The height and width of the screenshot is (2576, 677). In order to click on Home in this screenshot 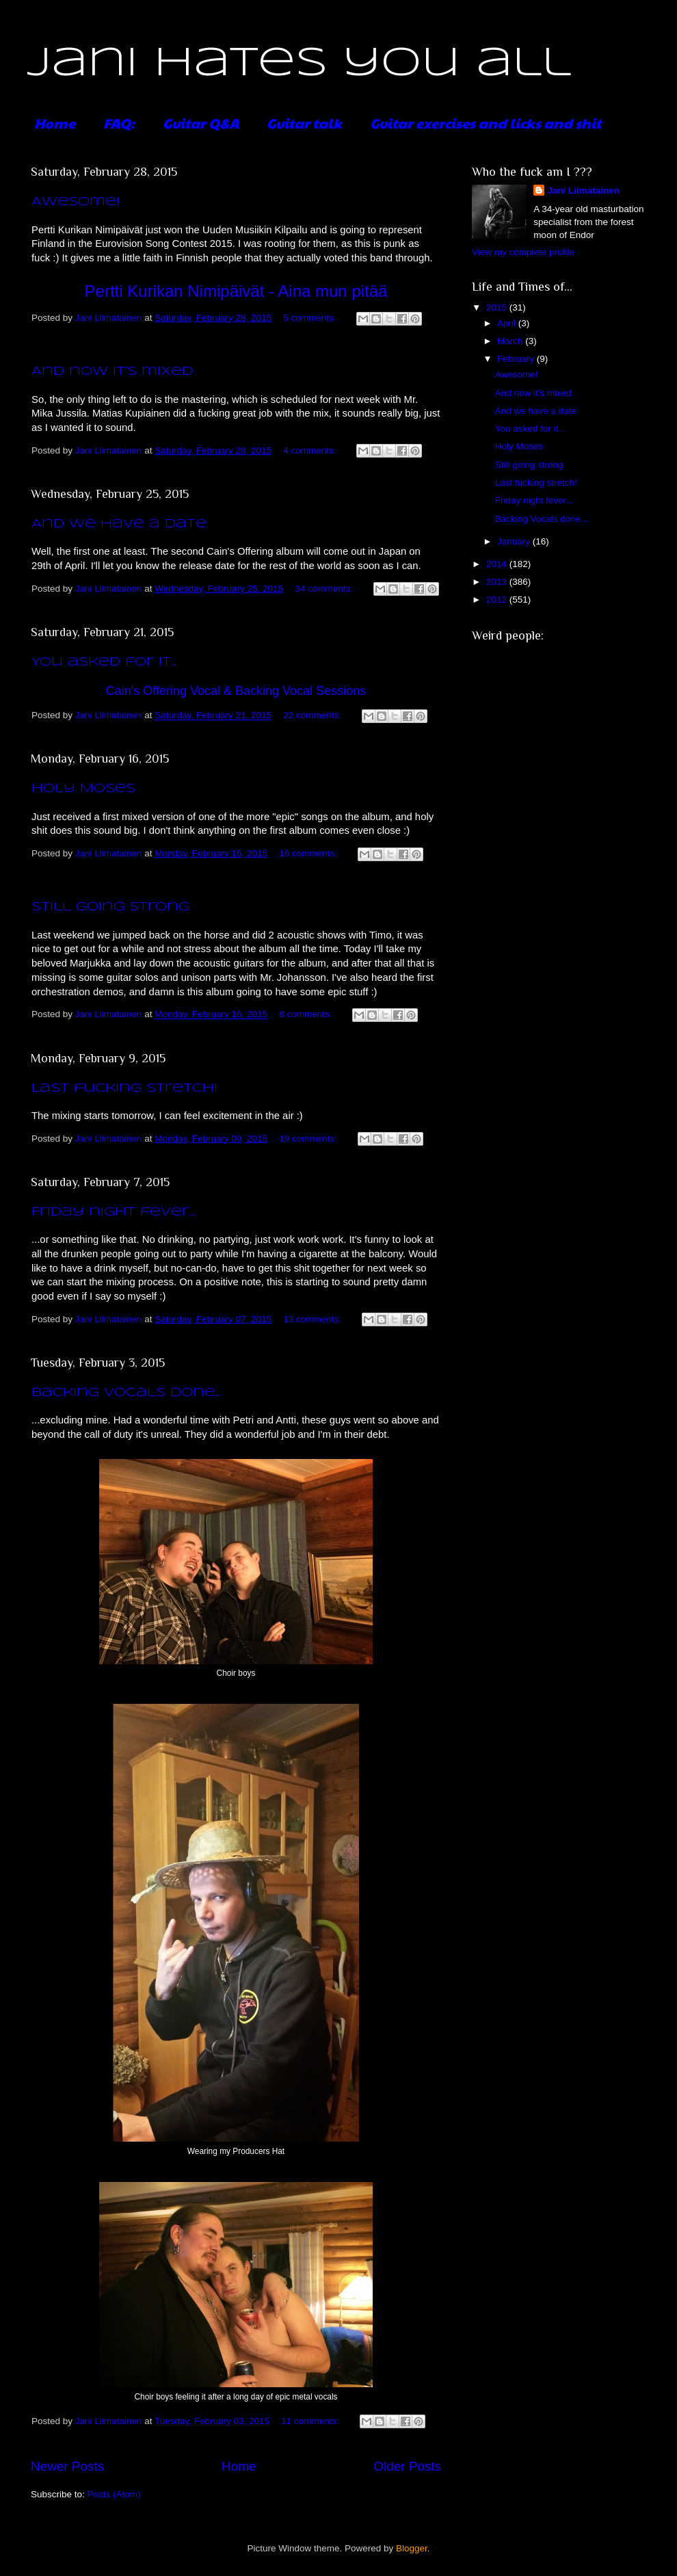, I will do `click(54, 123)`.